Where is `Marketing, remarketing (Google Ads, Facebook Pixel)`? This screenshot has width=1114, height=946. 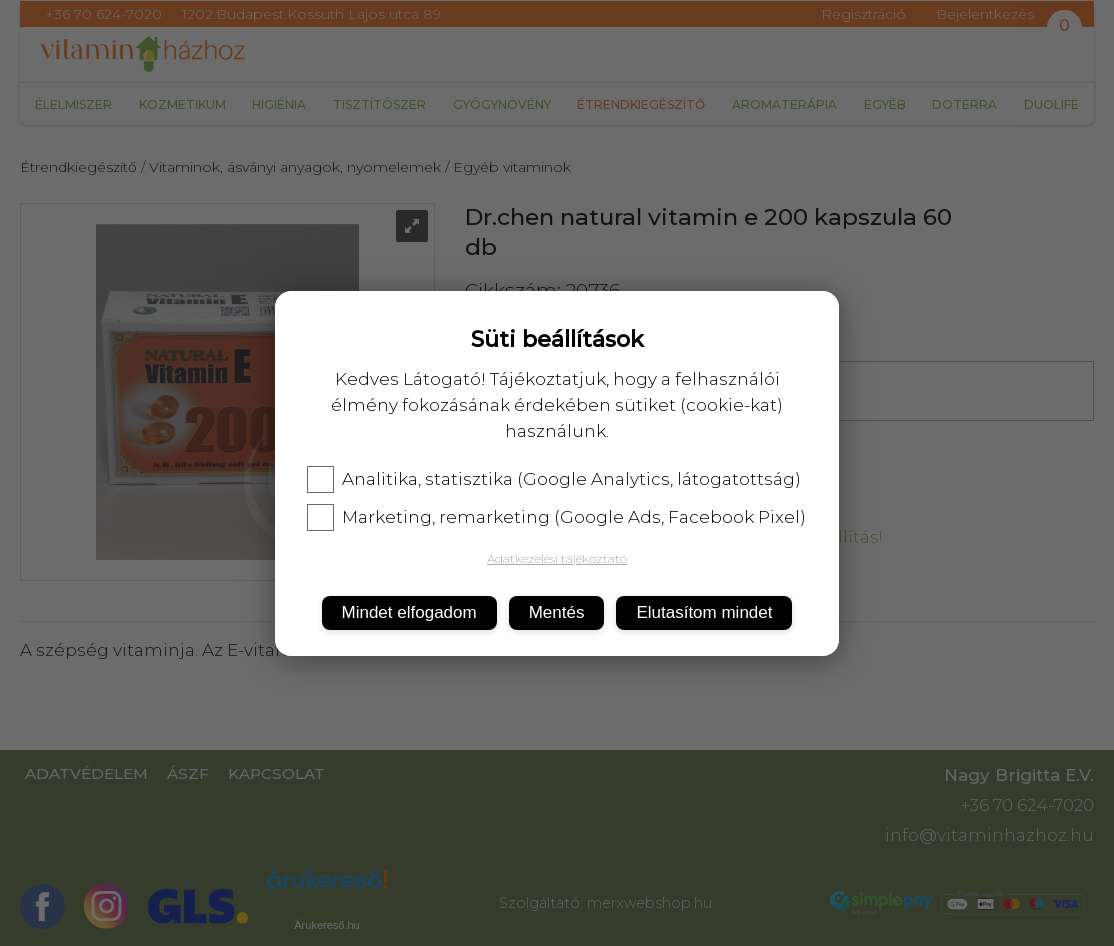 Marketing, remarketing (Google Ads, Facebook Pixel) is located at coordinates (556, 517).